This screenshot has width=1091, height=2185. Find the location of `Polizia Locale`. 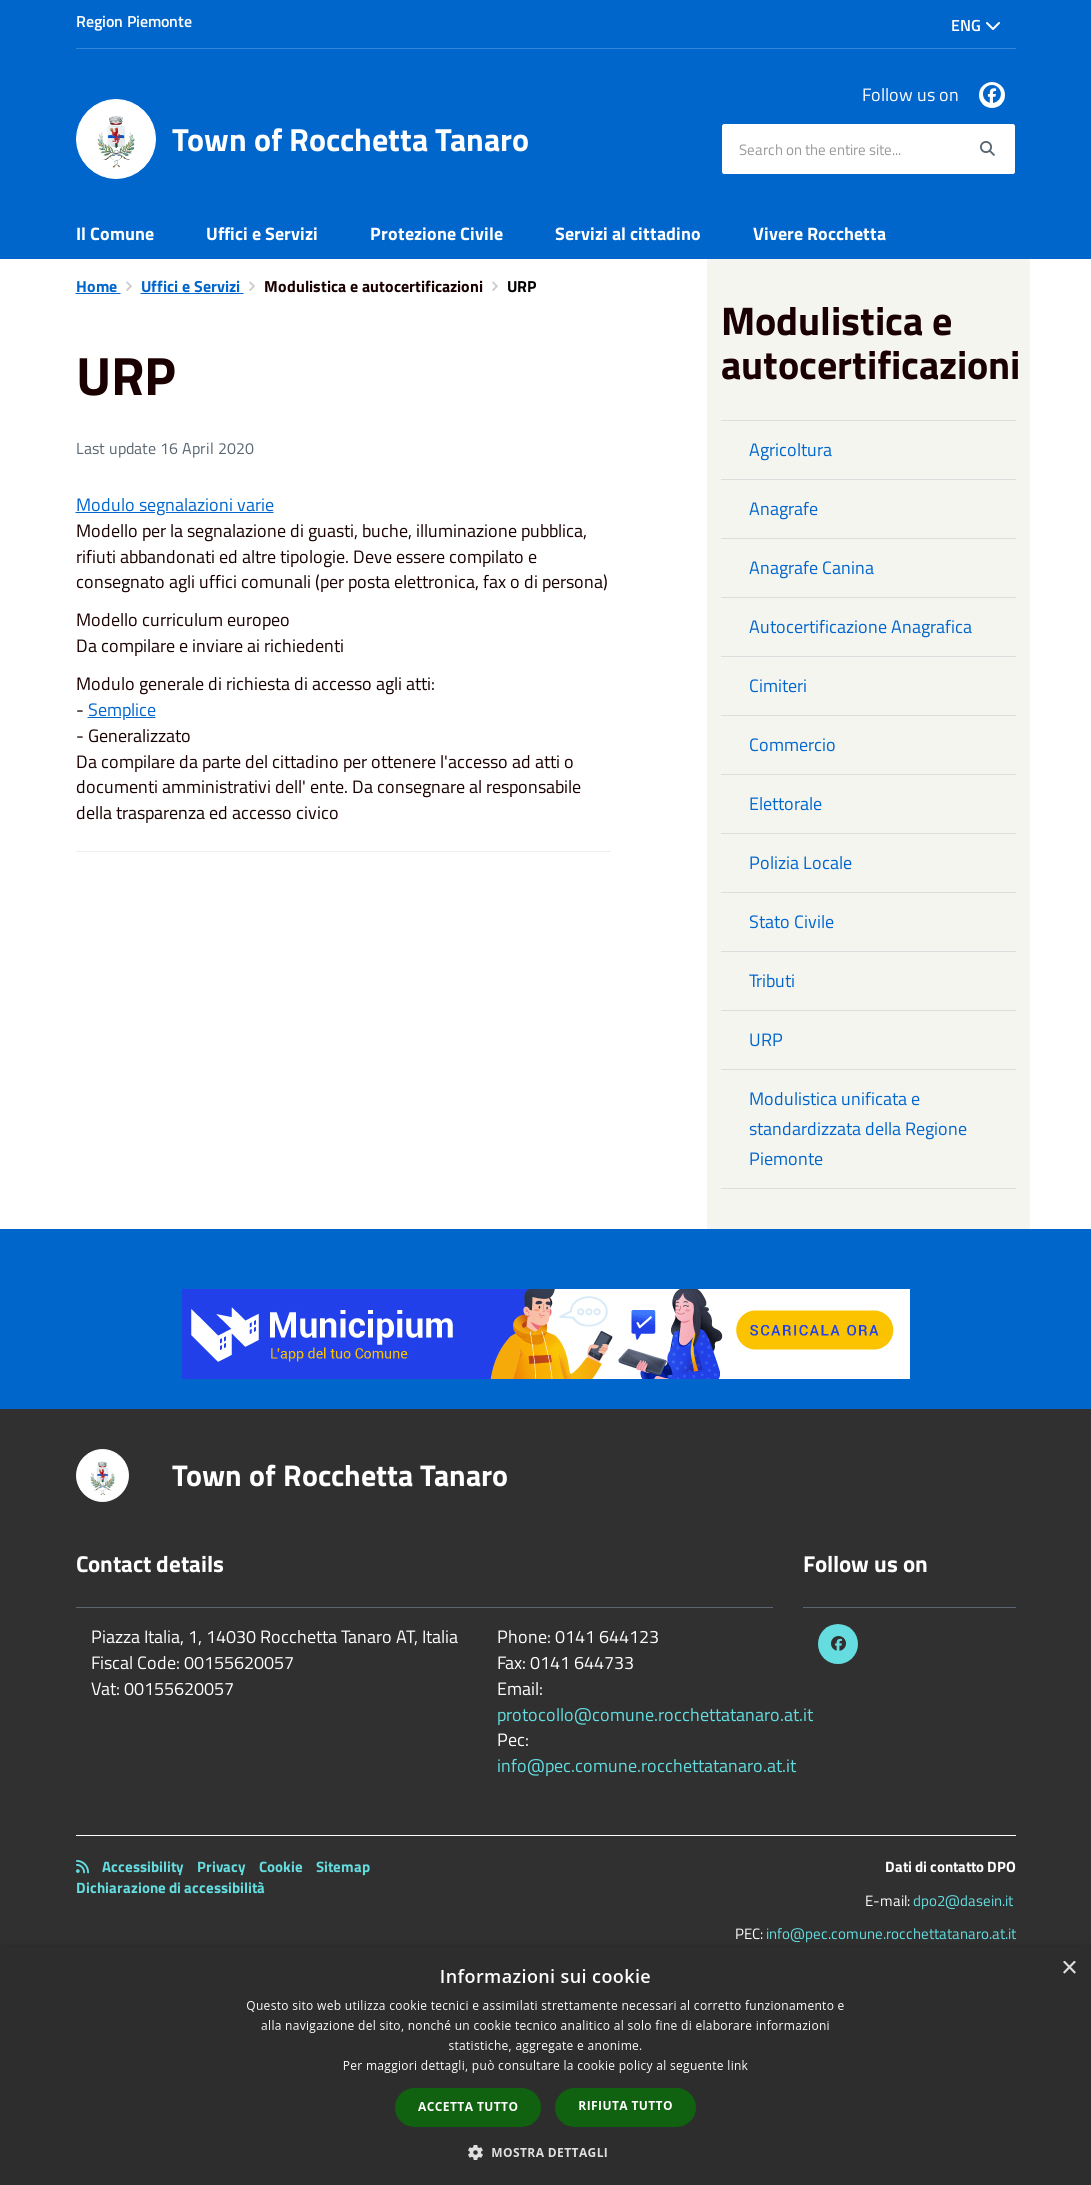

Polizia Locale is located at coordinates (800, 862).